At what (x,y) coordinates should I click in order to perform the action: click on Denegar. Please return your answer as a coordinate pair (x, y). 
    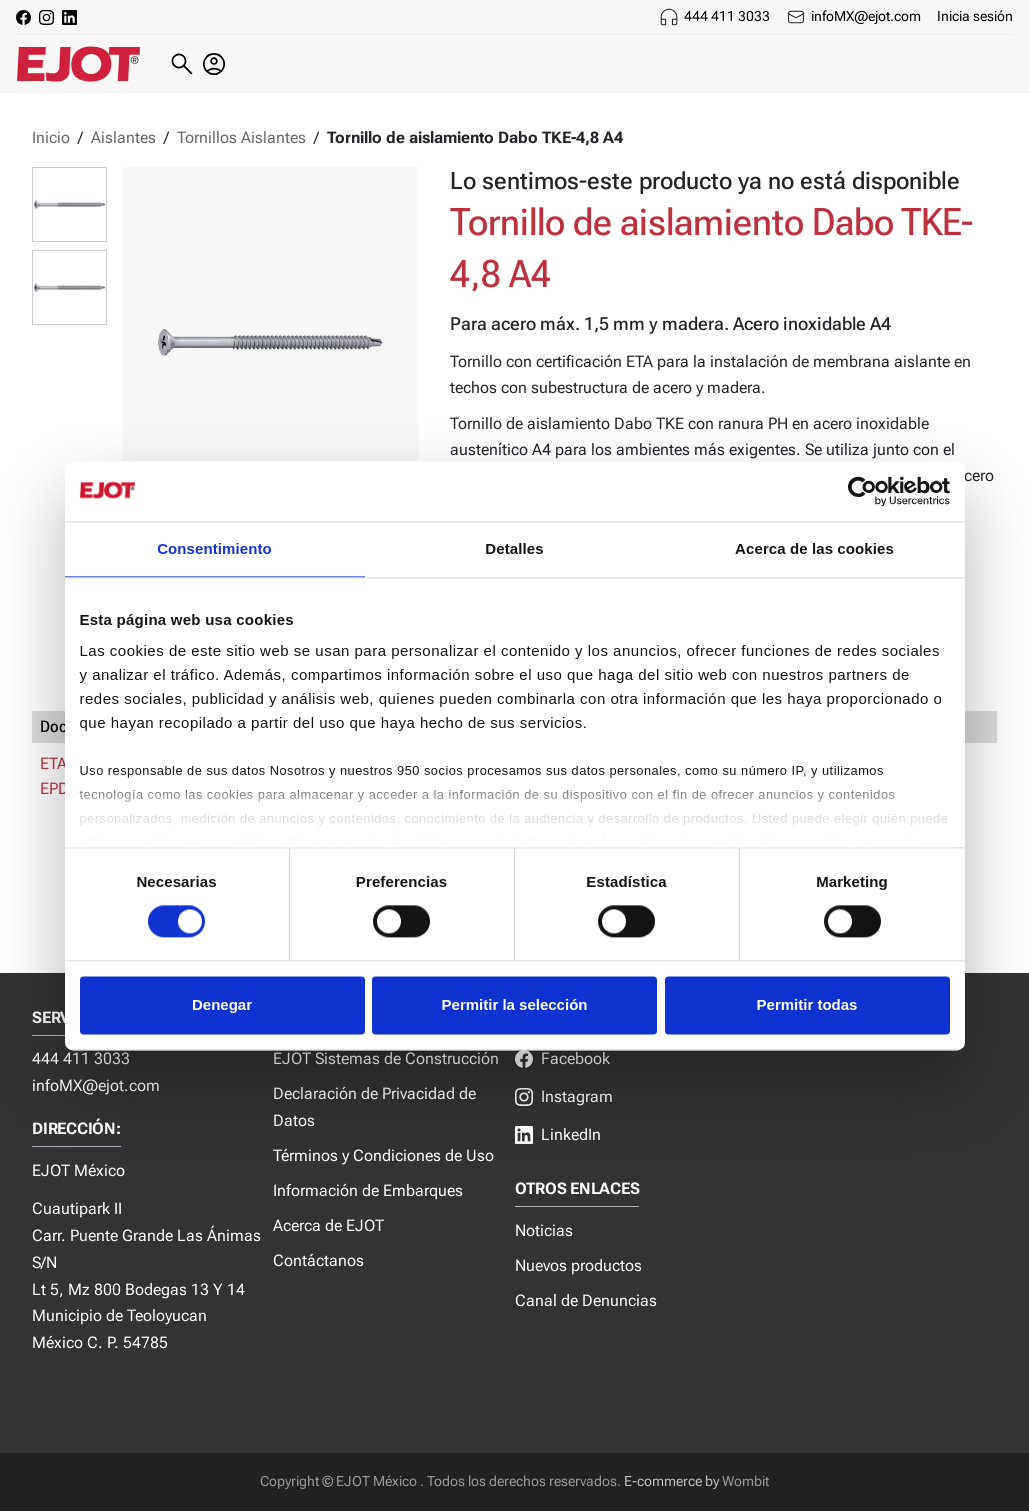
    Looking at the image, I should click on (222, 1004).